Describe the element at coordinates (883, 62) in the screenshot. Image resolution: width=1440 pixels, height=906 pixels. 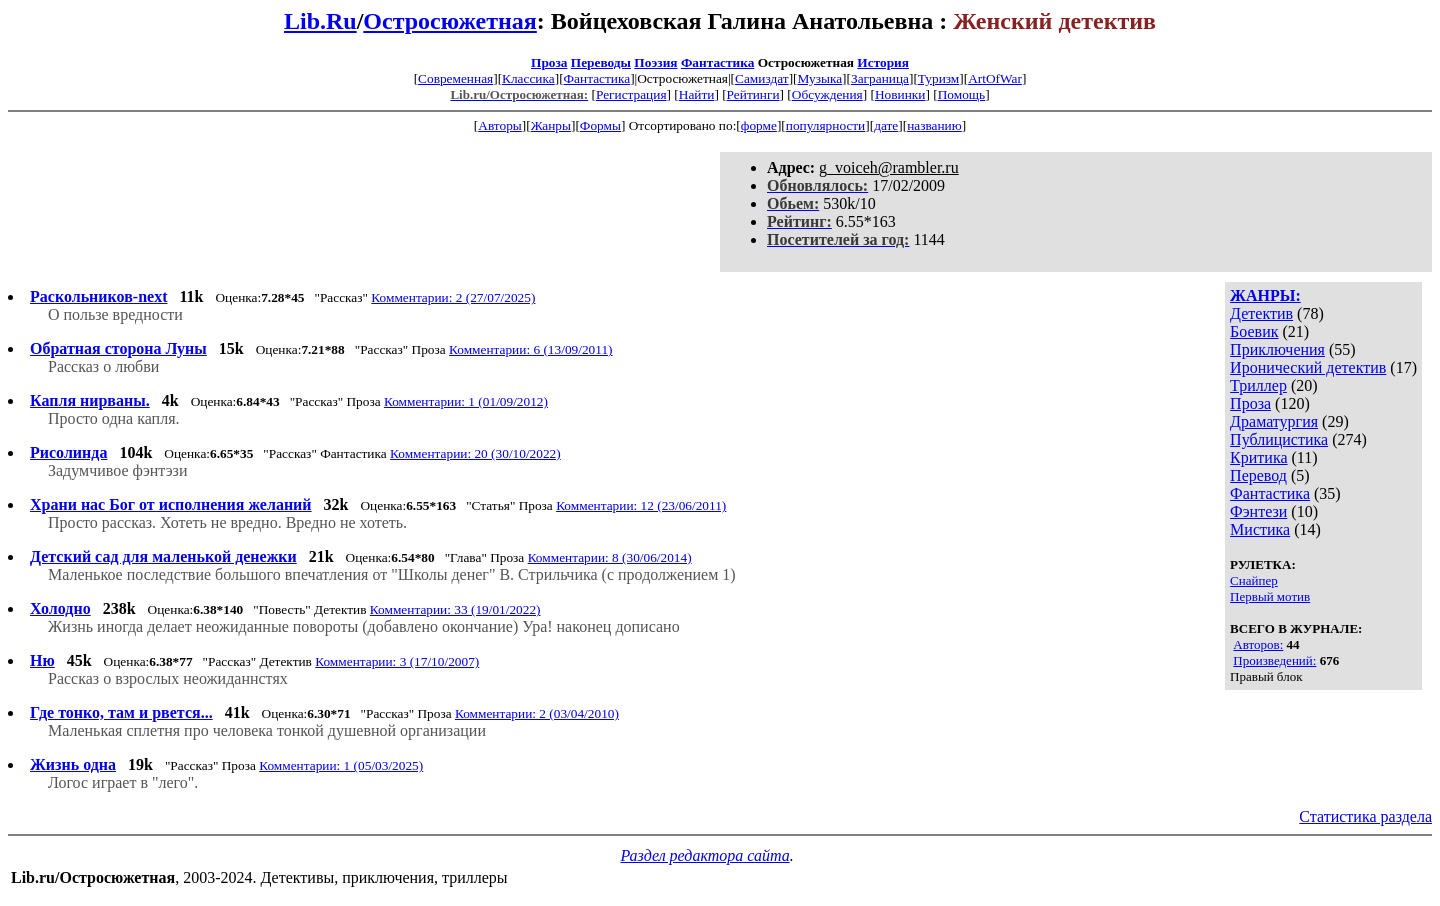
I see `История` at that location.